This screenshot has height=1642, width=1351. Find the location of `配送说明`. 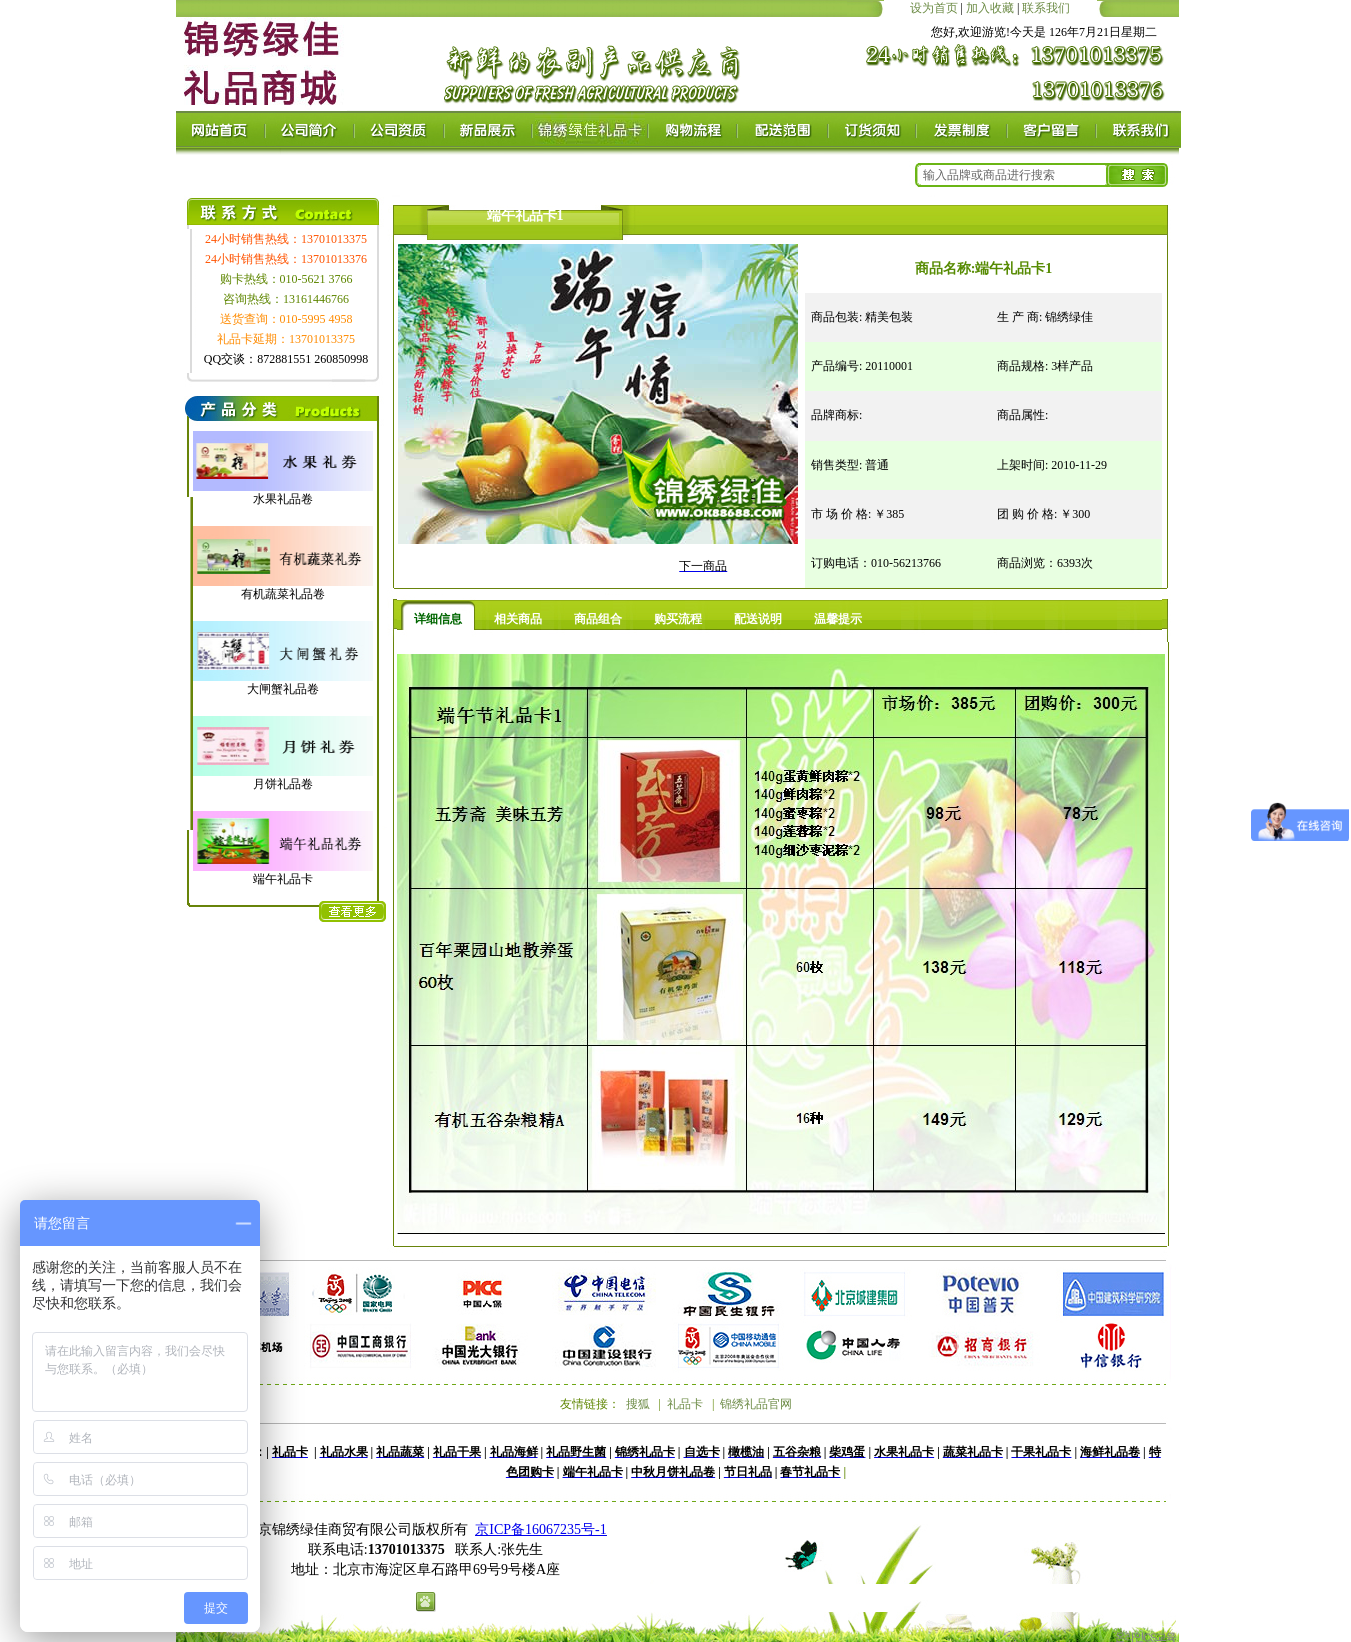

配送说明 is located at coordinates (758, 619).